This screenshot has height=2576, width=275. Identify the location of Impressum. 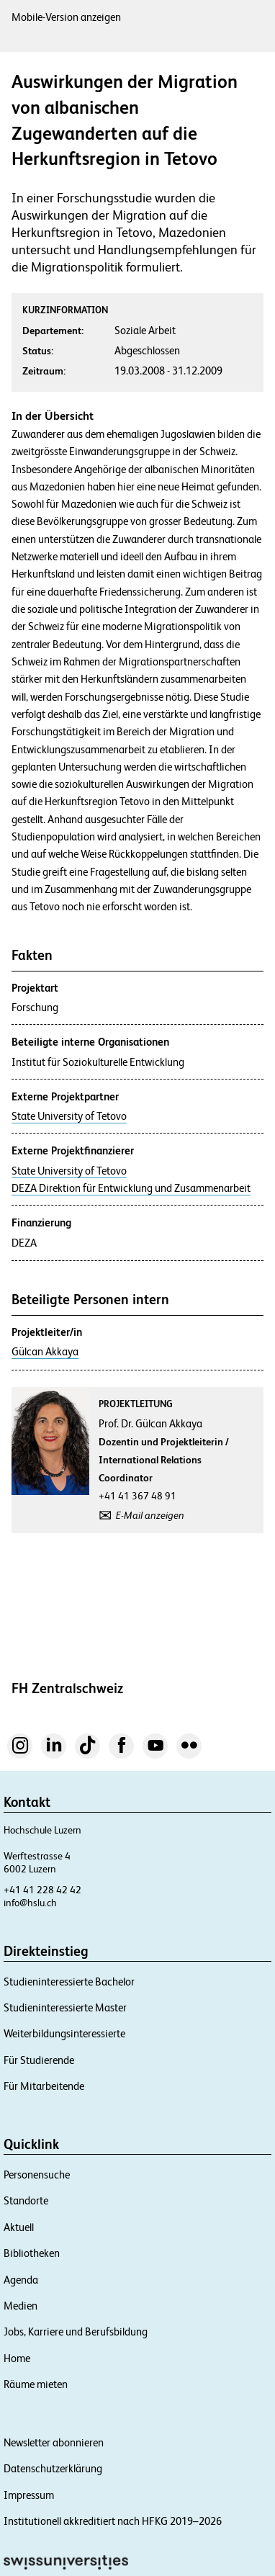
(29, 2495).